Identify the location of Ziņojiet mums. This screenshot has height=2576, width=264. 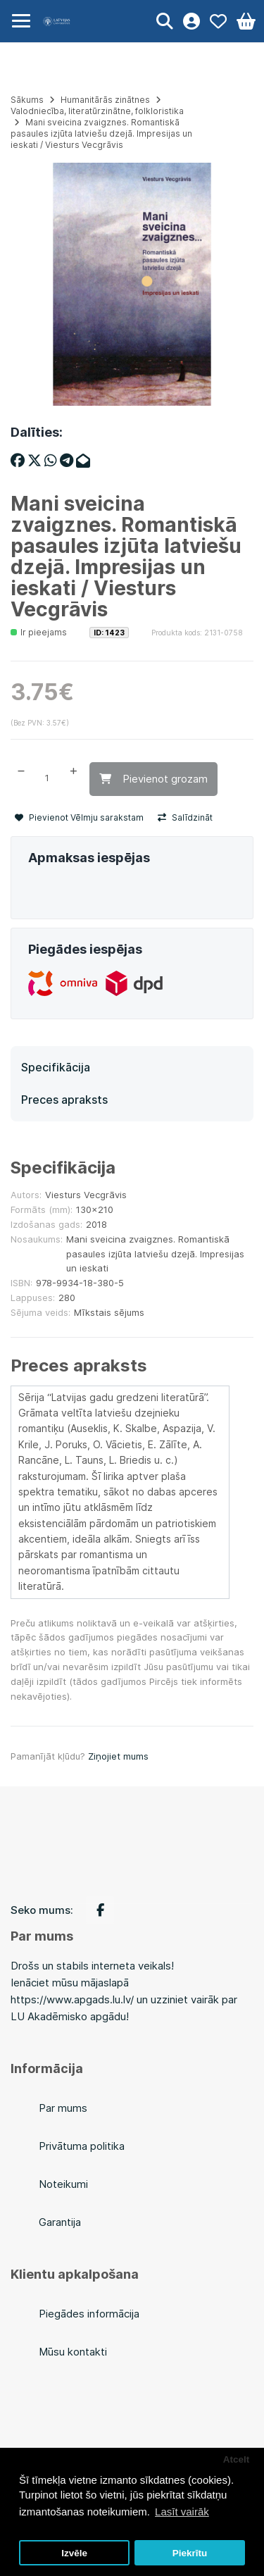
(118, 1756).